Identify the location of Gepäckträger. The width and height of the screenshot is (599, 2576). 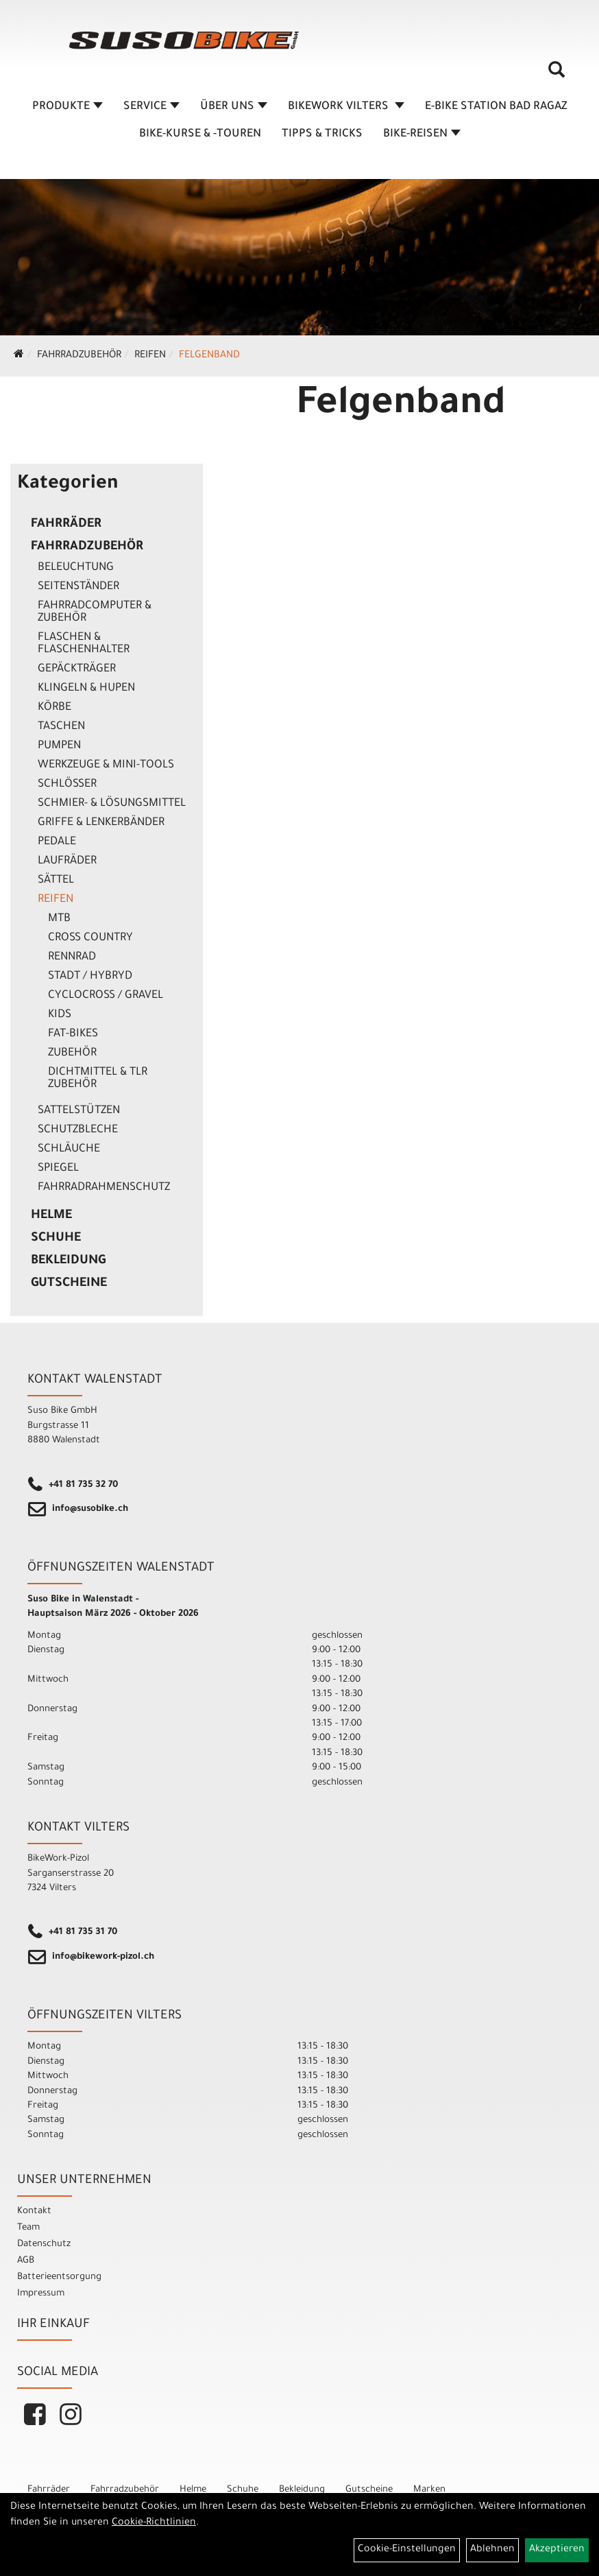
(77, 669).